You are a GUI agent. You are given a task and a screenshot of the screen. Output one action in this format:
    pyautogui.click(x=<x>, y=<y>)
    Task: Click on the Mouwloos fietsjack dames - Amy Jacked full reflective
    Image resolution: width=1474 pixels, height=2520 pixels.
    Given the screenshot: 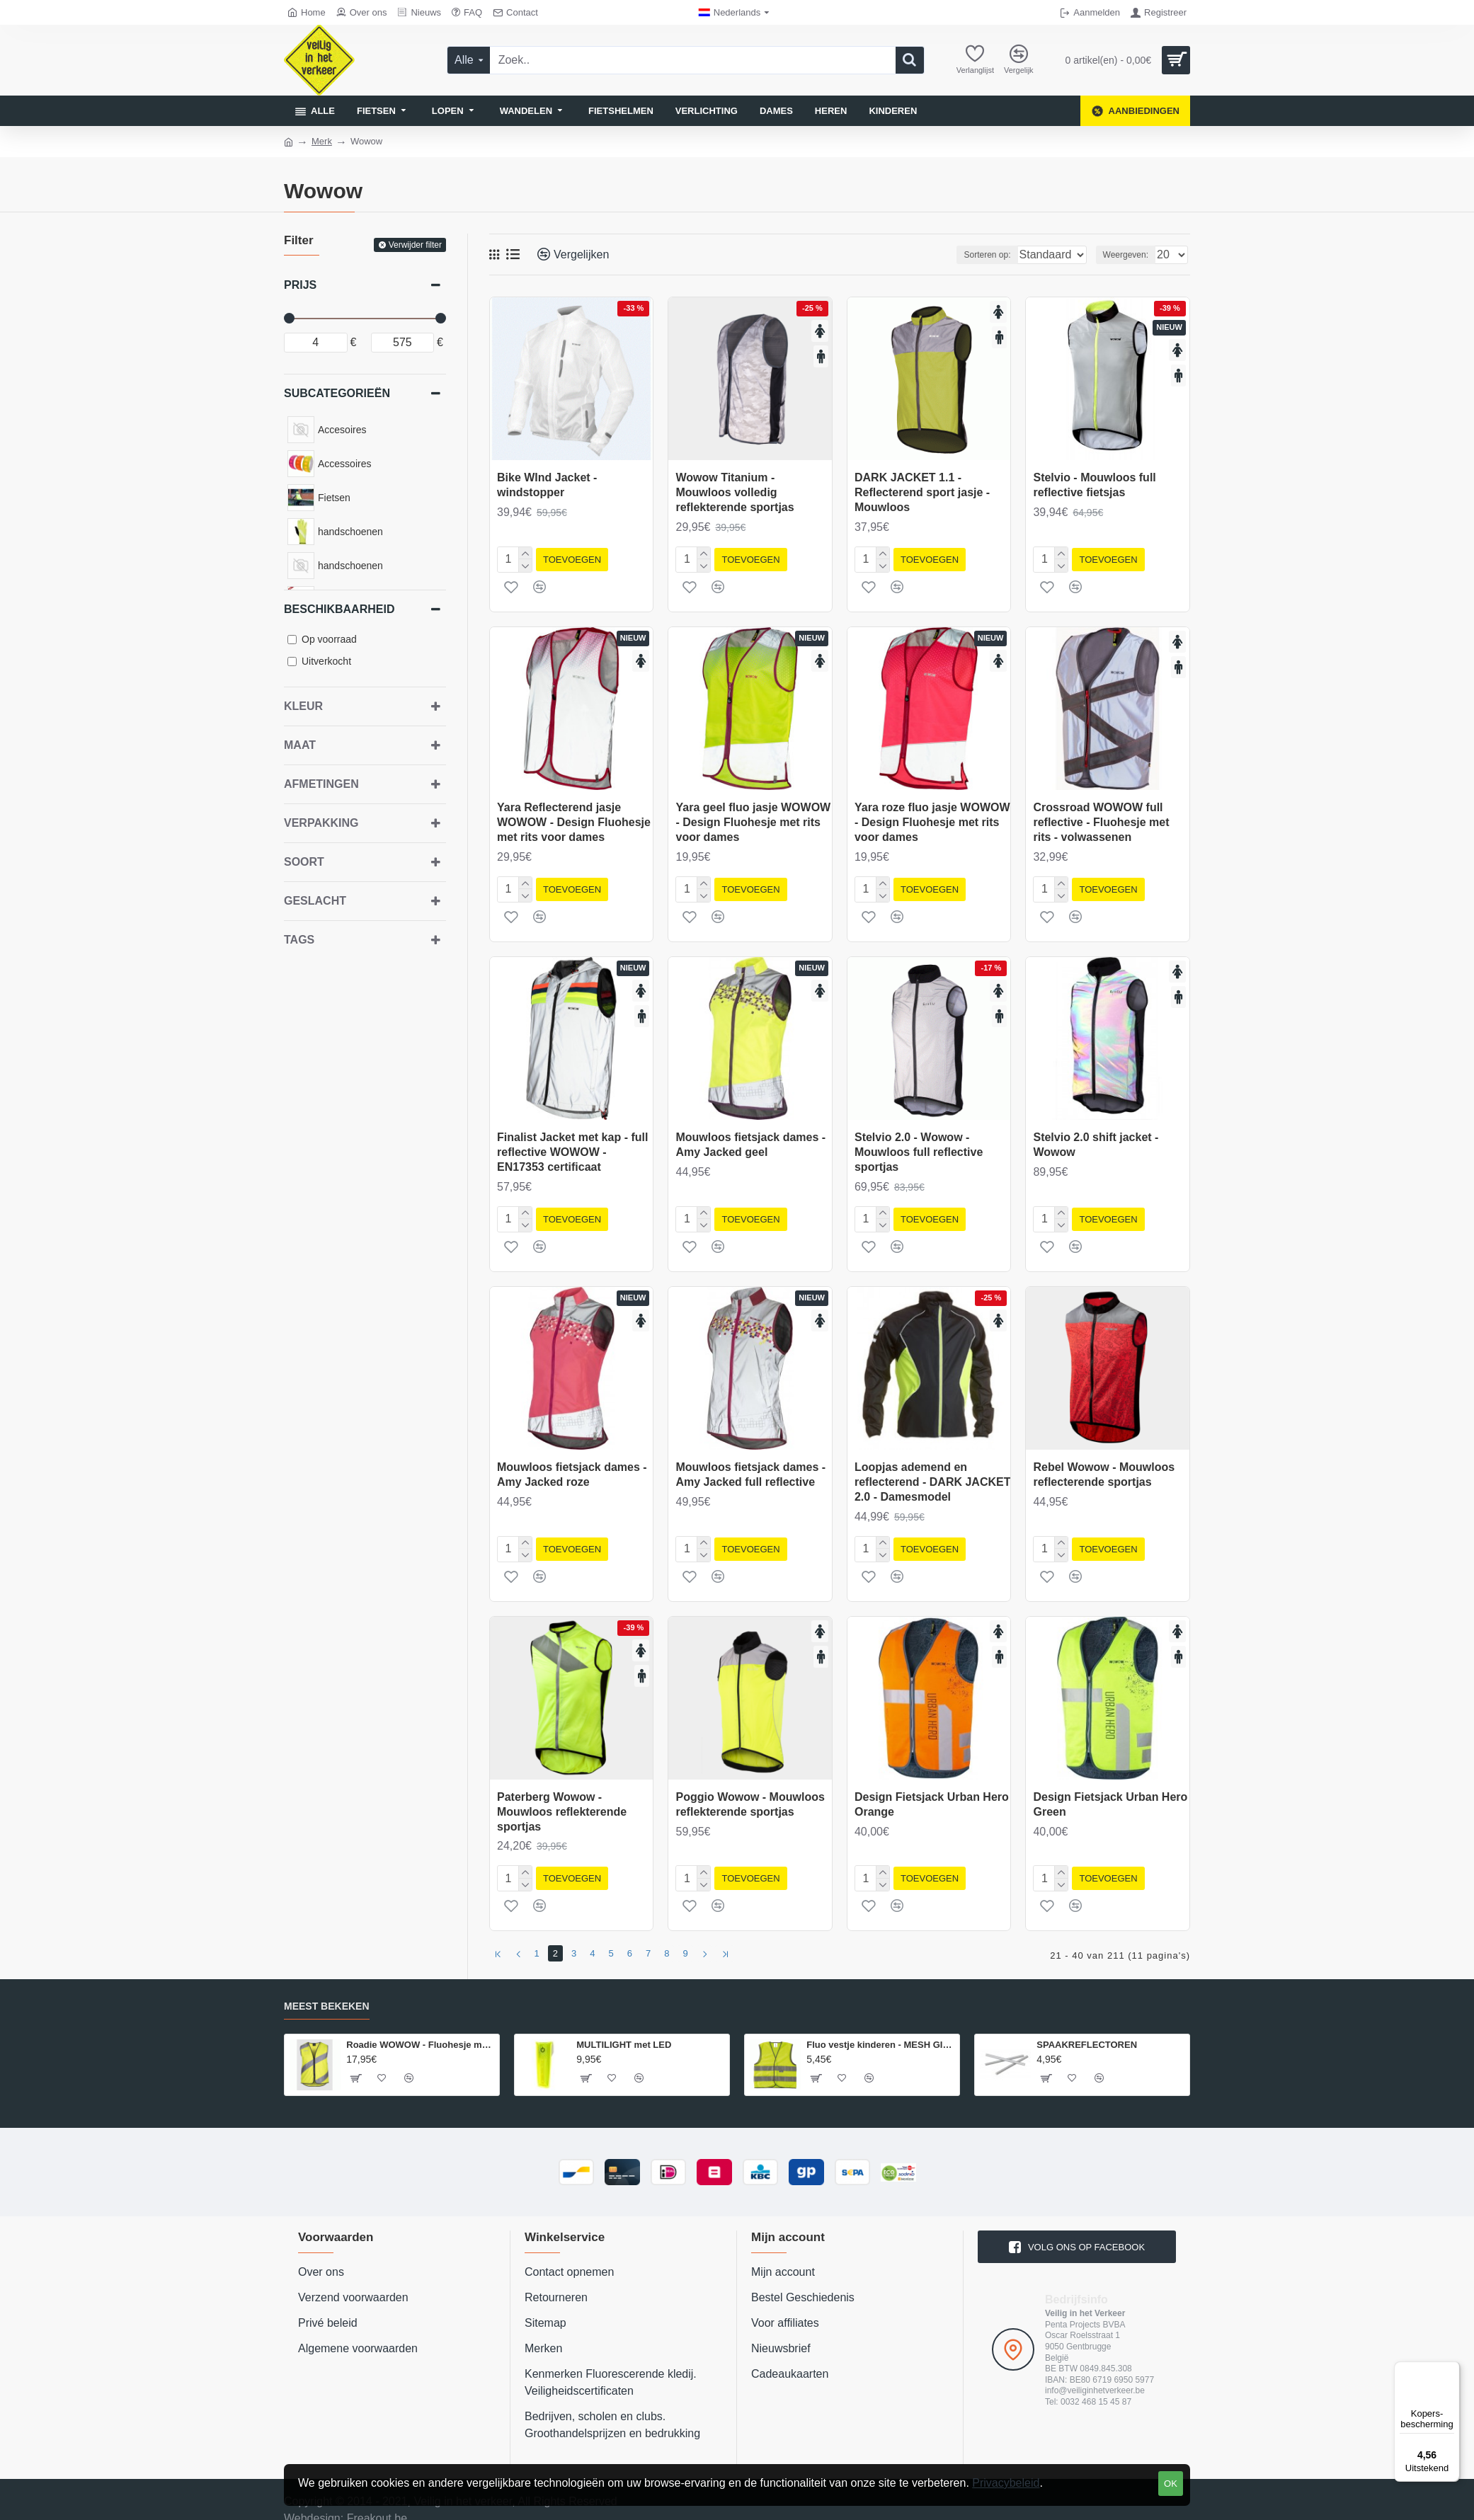 What is the action you would take?
    pyautogui.click(x=750, y=1466)
    